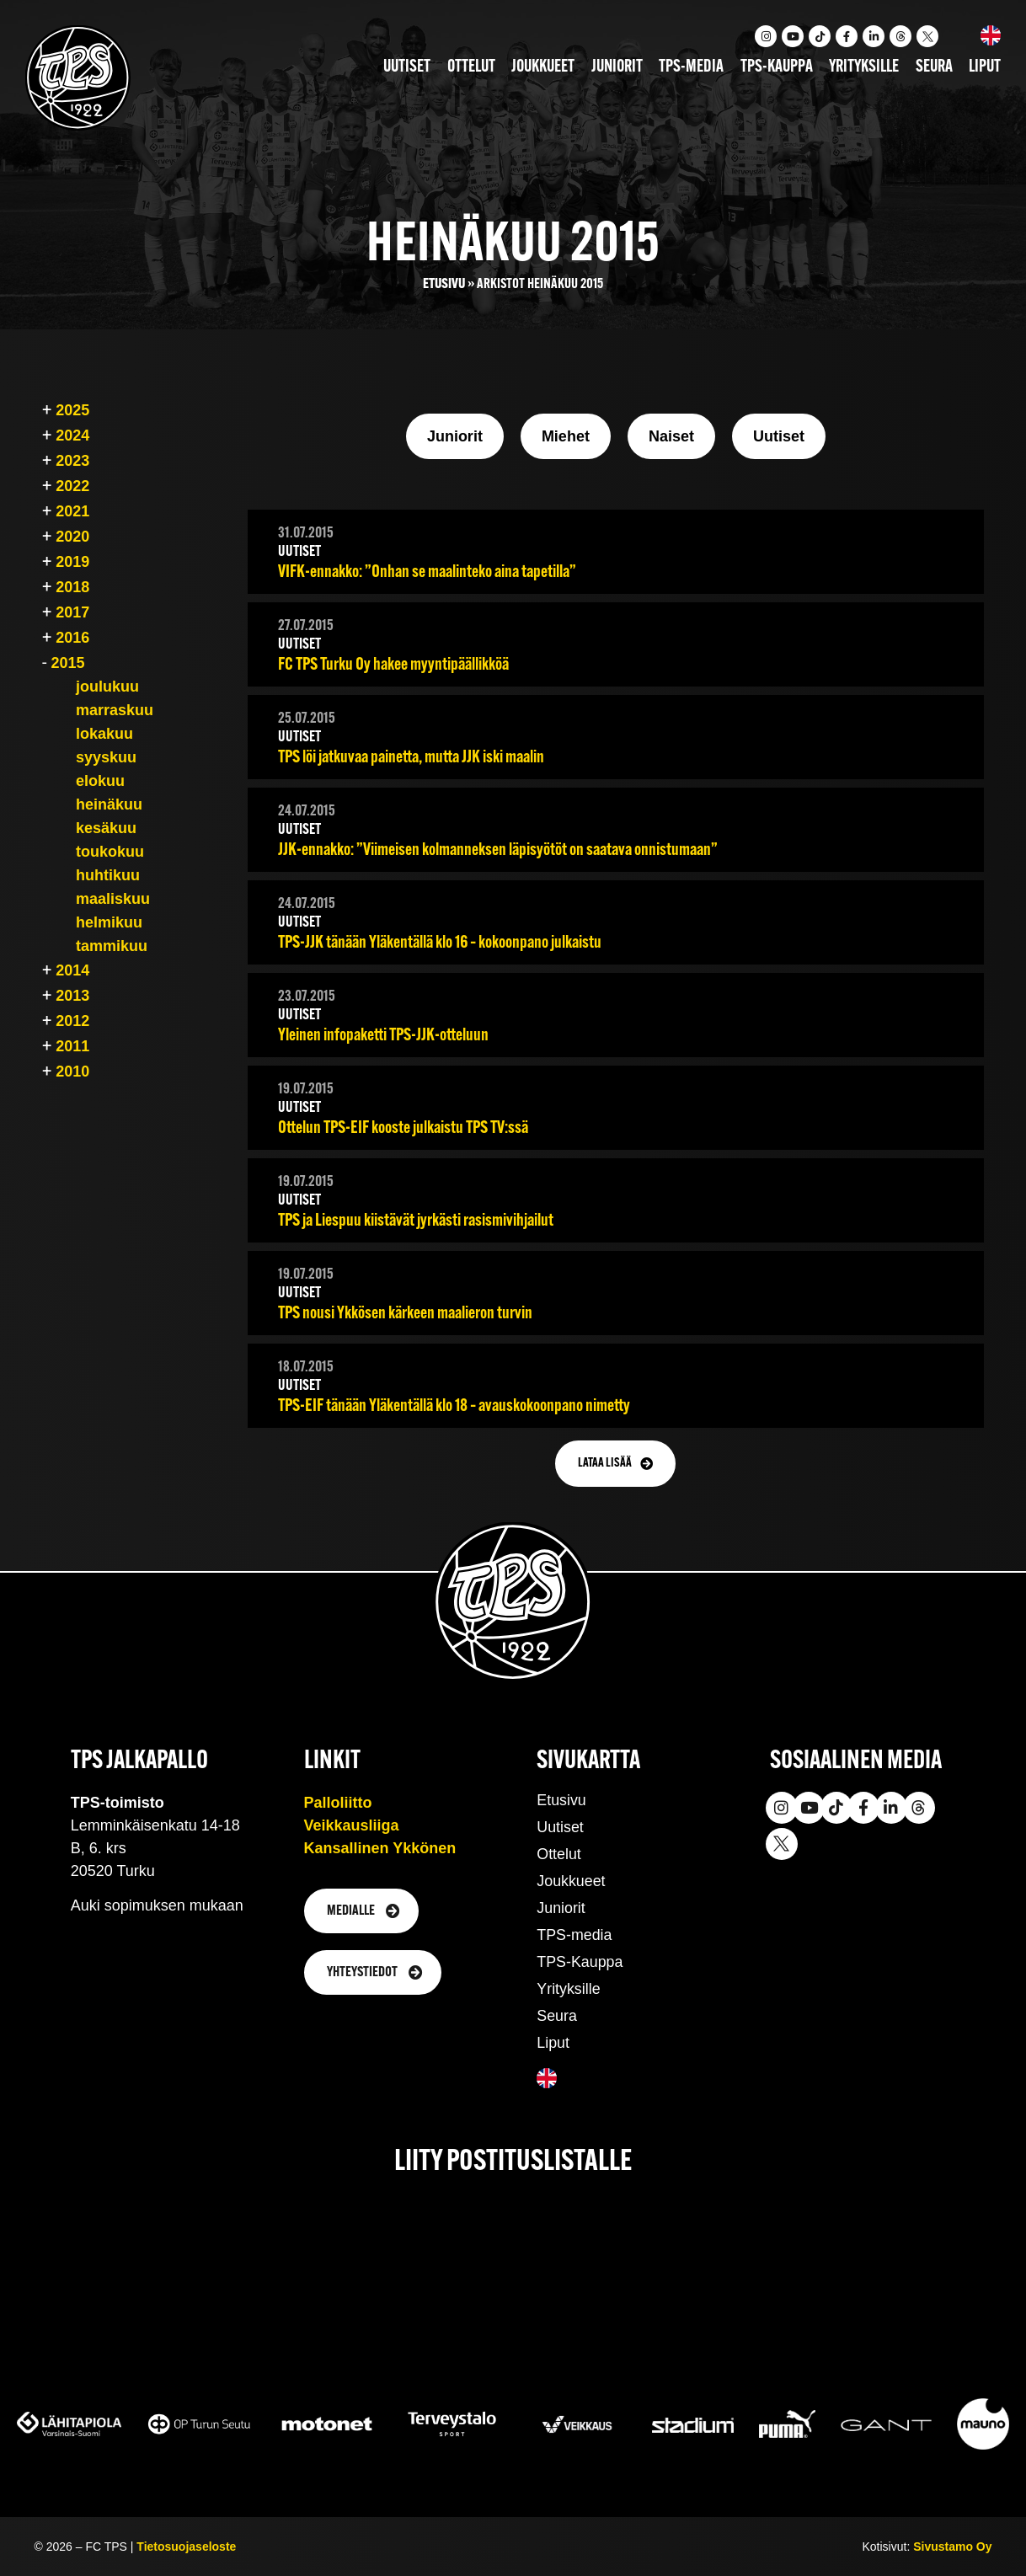 Image resolution: width=1026 pixels, height=2576 pixels. I want to click on TPS-Kauppa, so click(580, 1961).